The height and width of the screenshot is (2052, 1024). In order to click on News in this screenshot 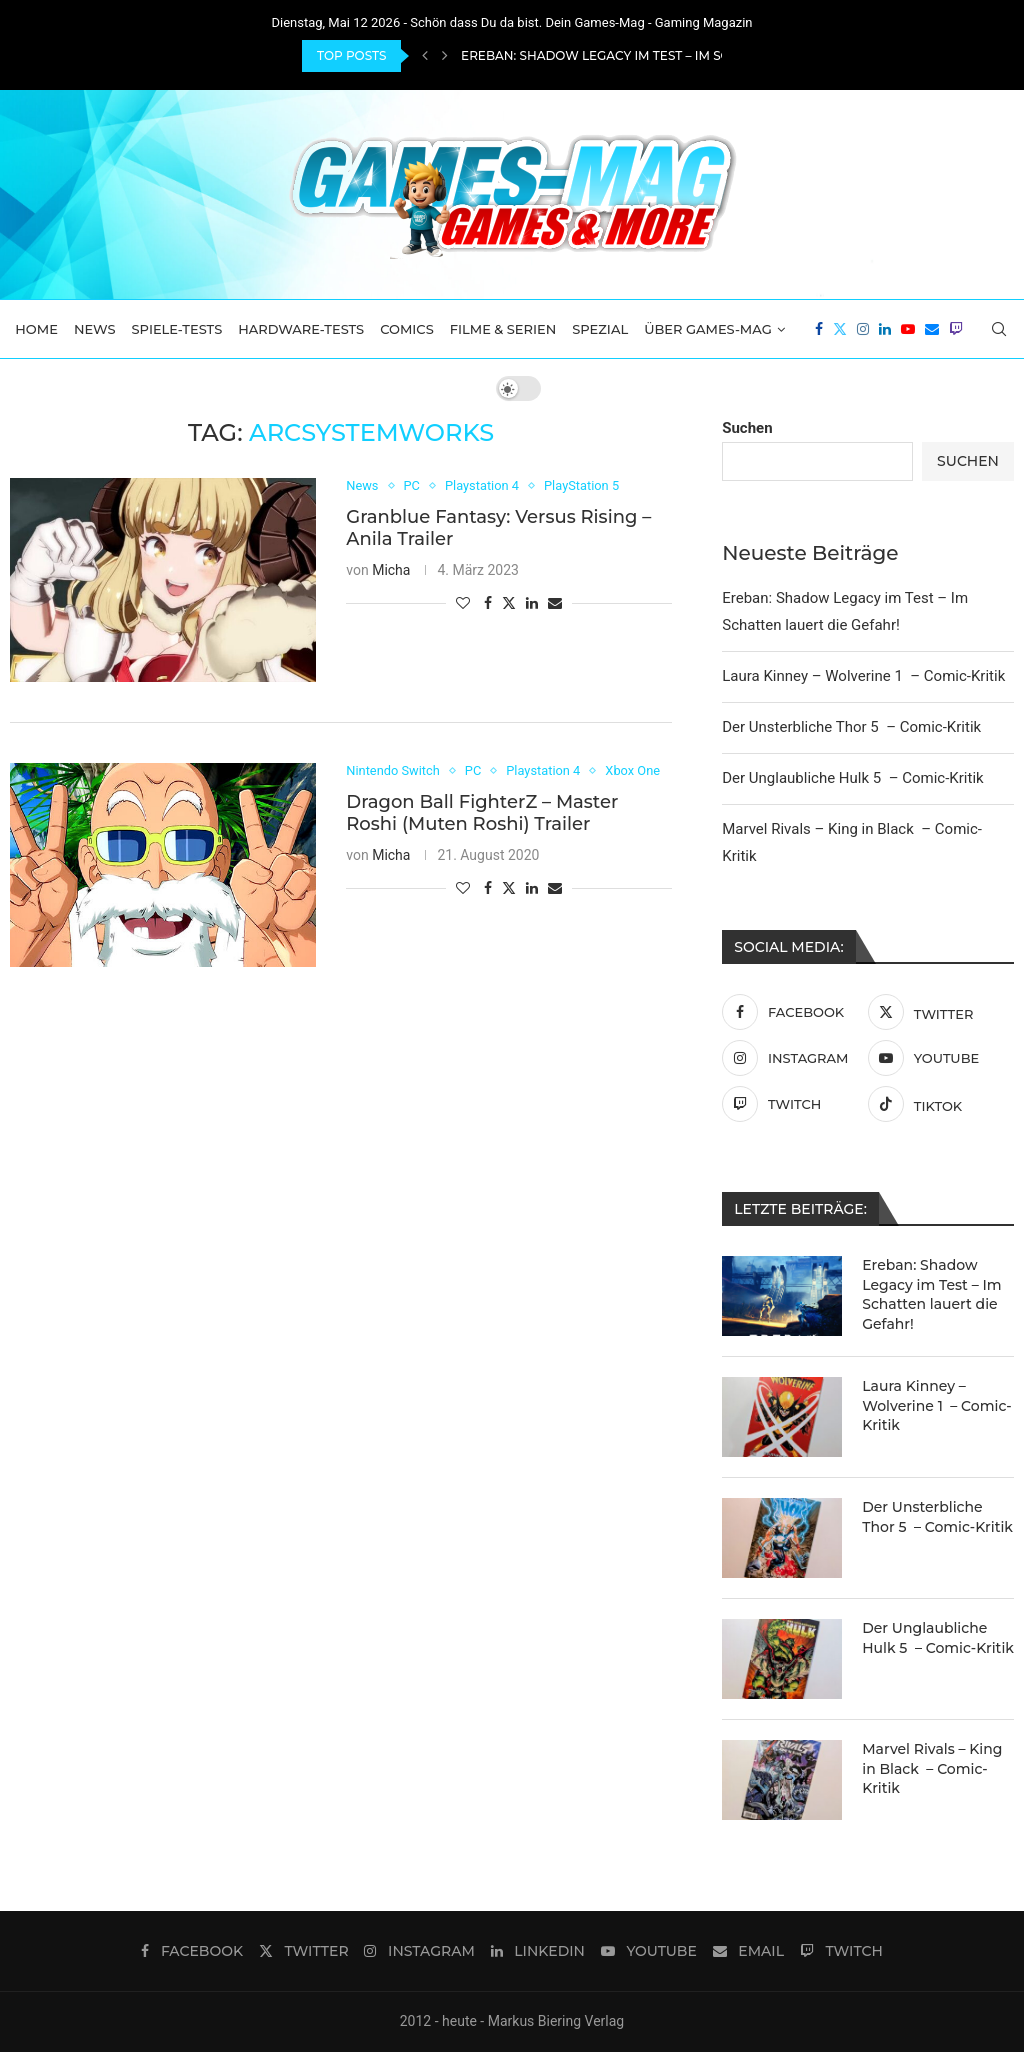, I will do `click(95, 329)`.